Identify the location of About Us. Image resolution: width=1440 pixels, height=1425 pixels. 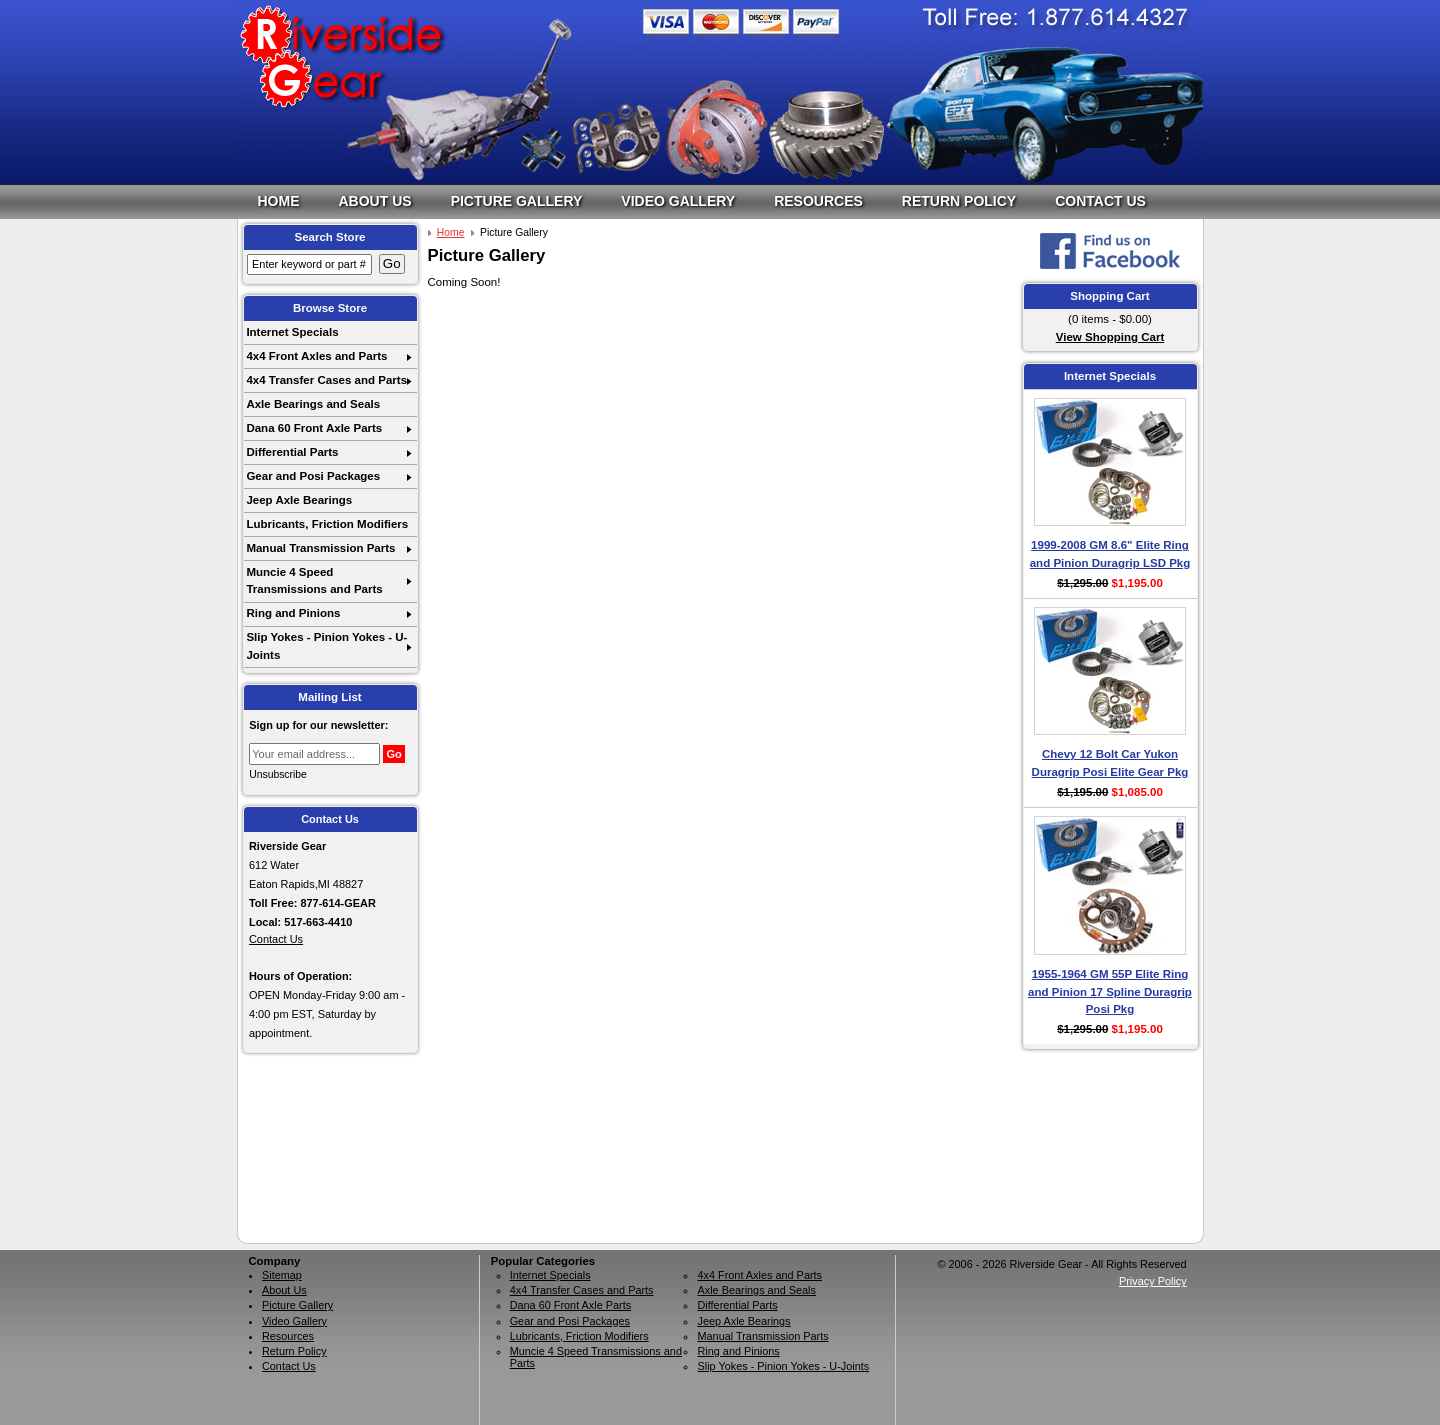
(375, 201).